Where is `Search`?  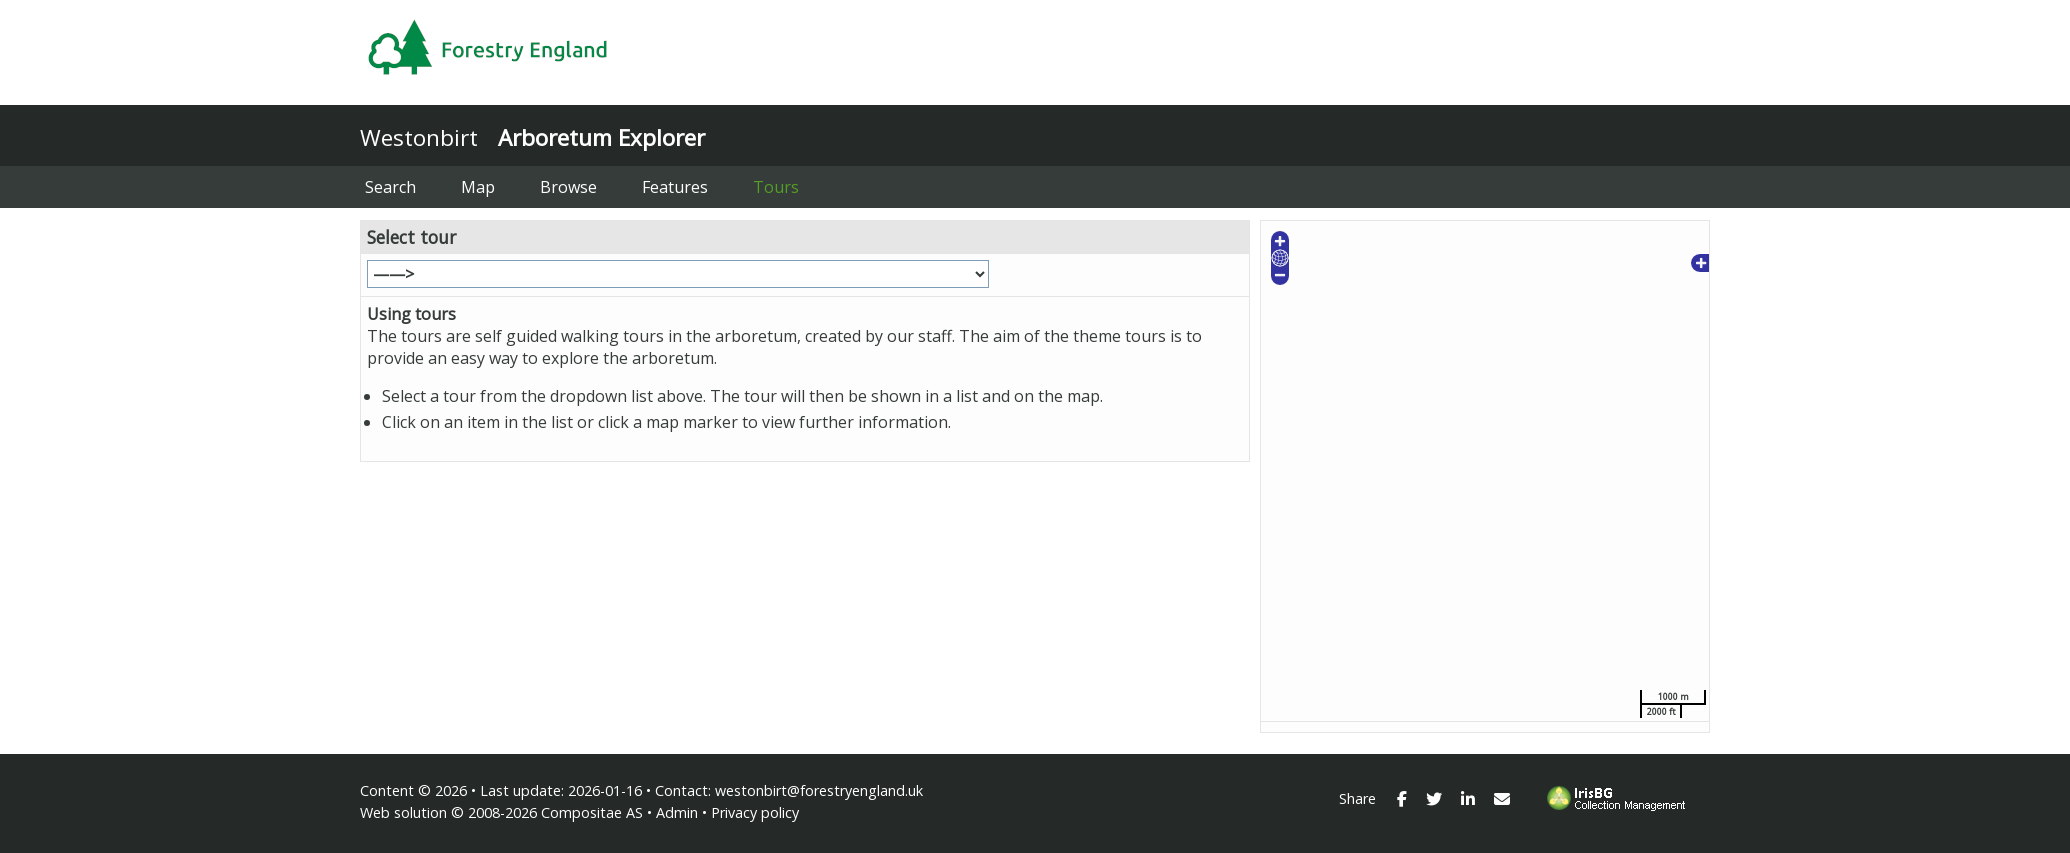 Search is located at coordinates (390, 187).